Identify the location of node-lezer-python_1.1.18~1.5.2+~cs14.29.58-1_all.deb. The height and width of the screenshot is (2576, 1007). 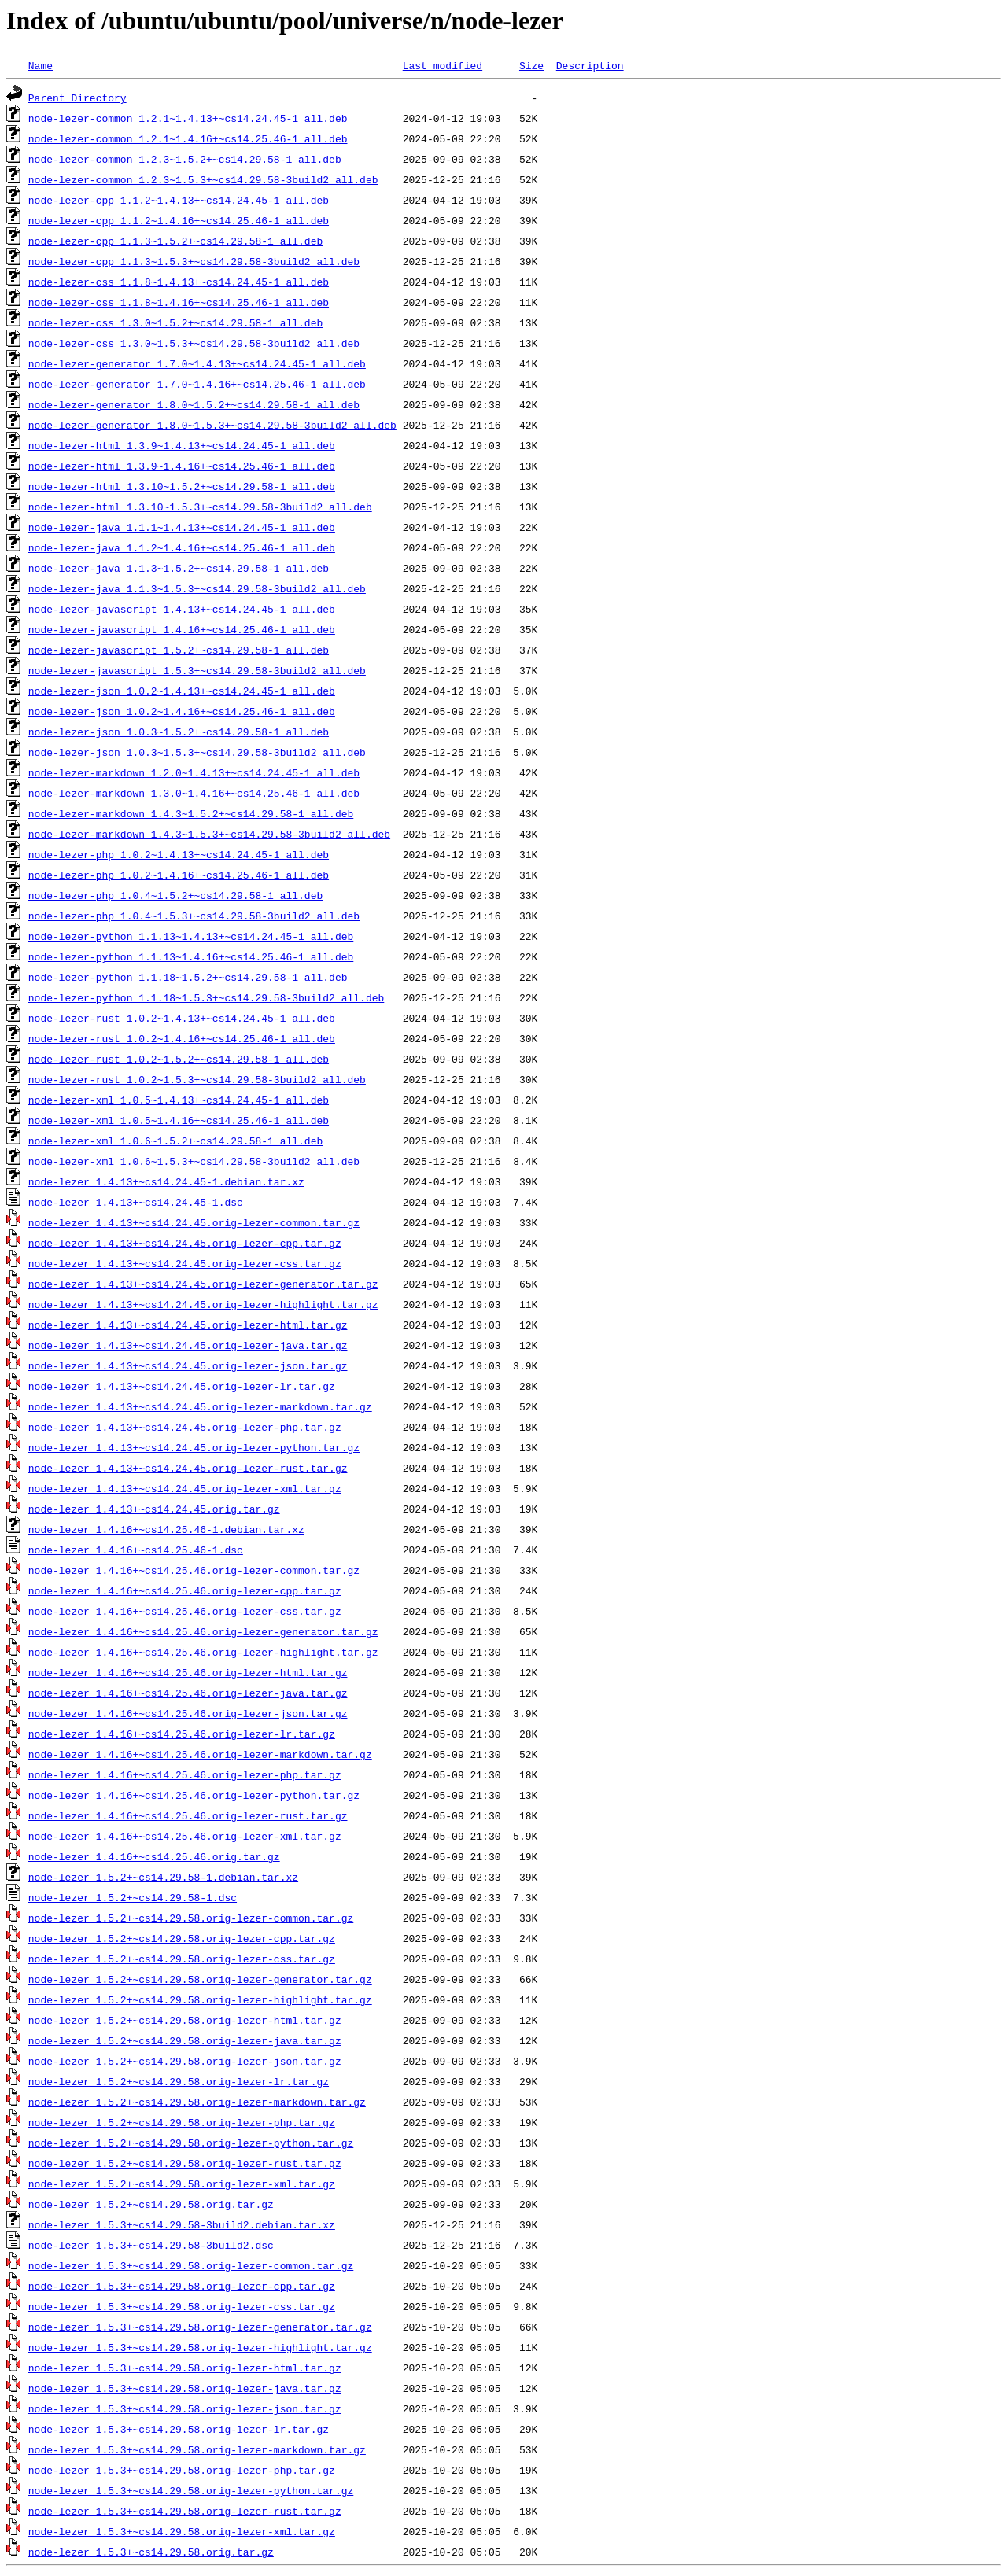
(188, 977).